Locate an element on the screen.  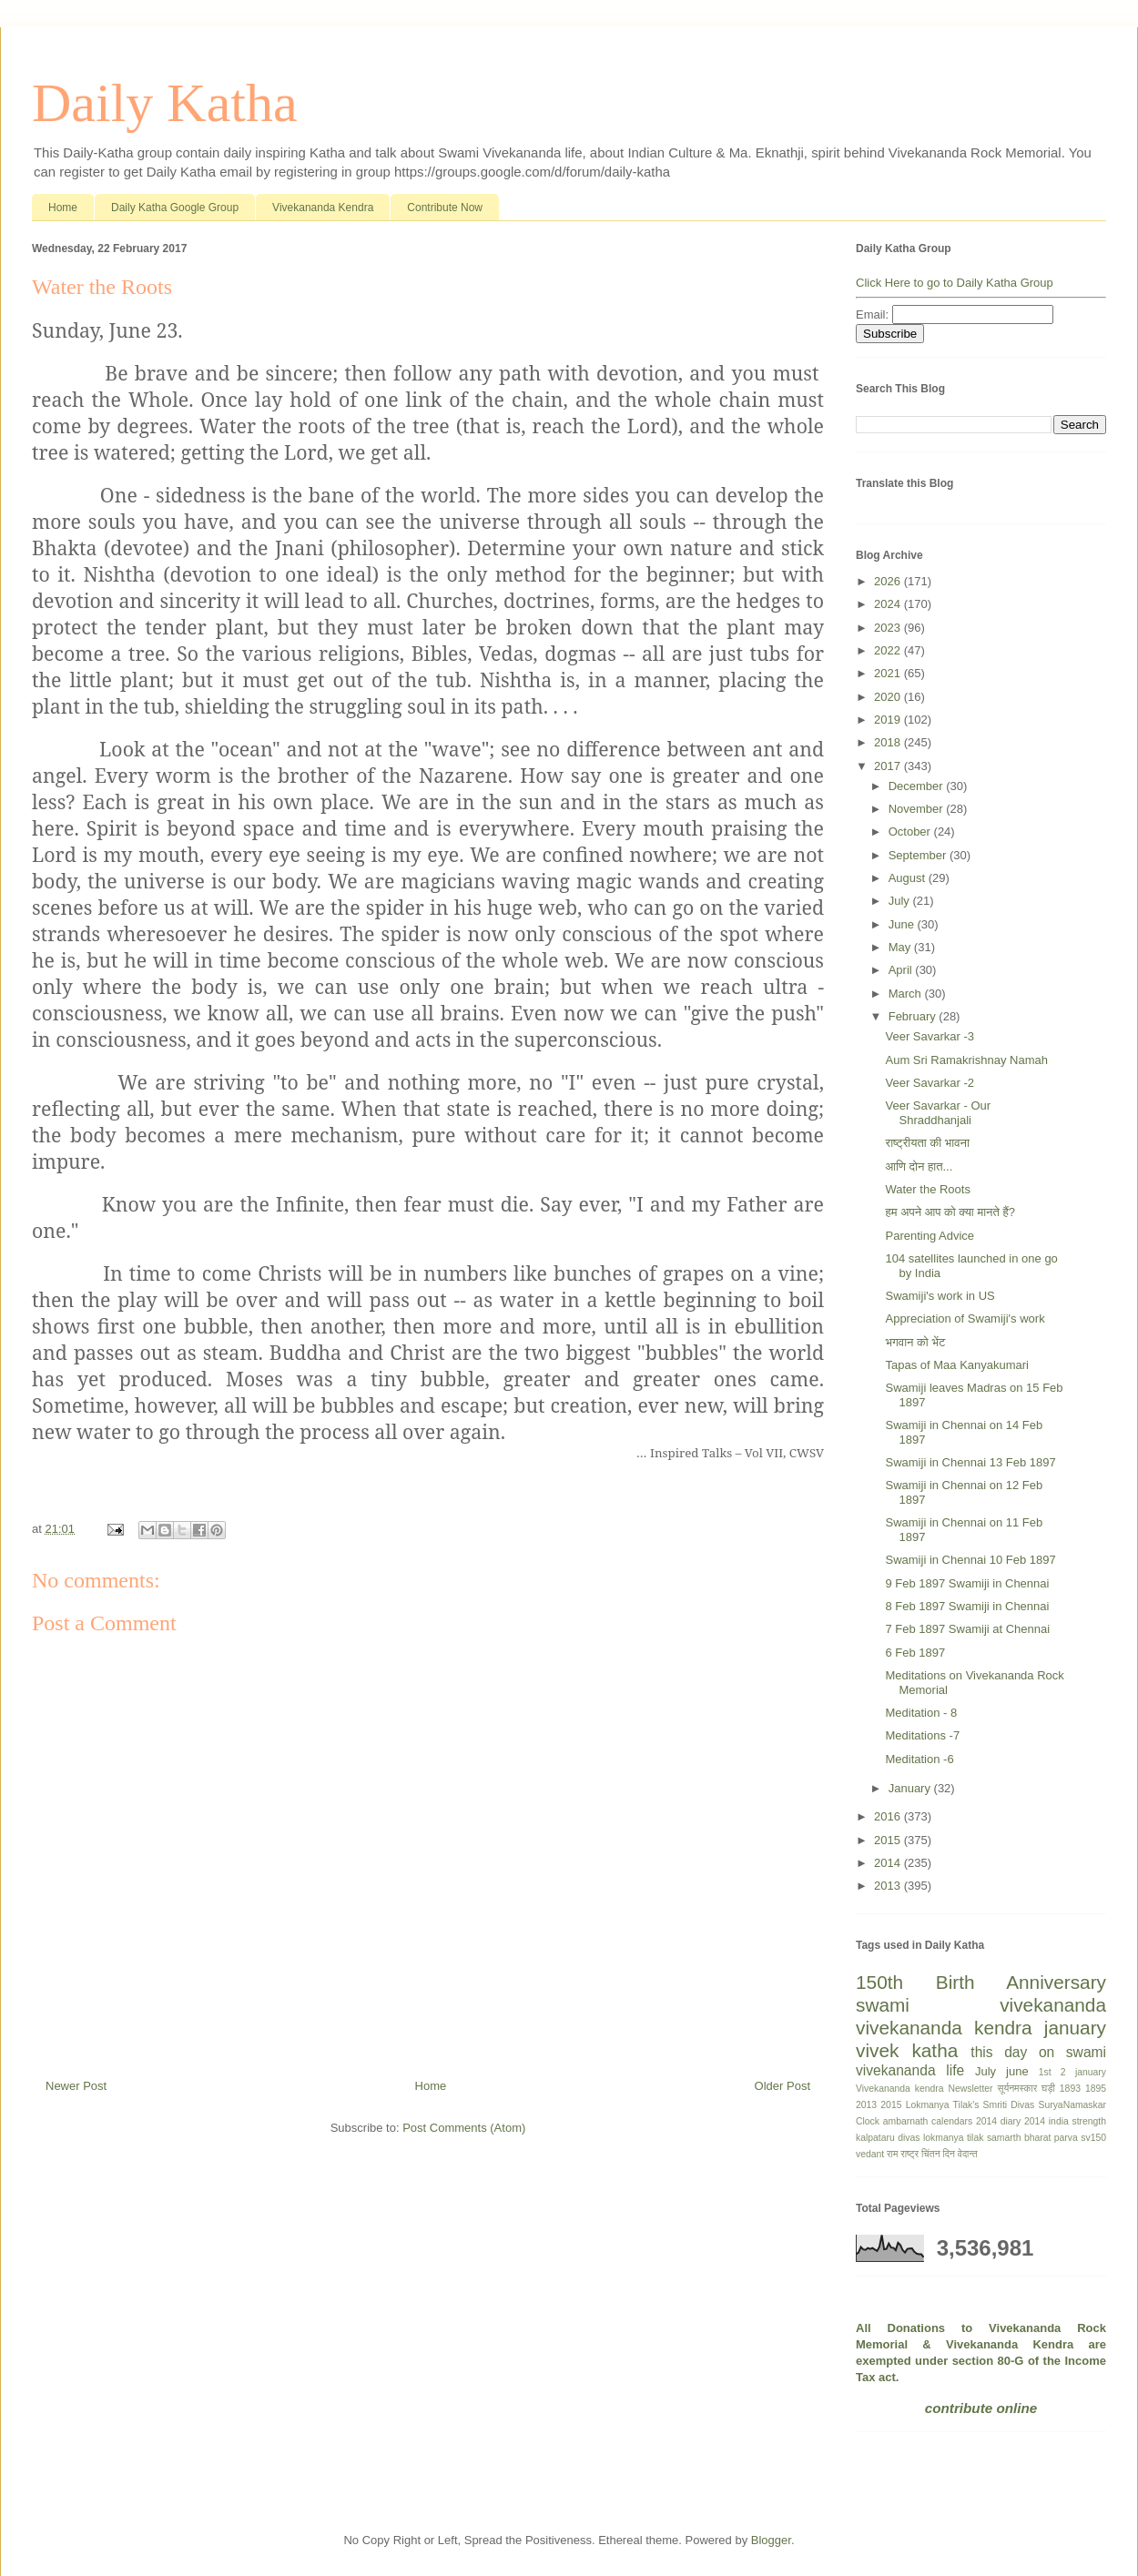
Vivekananda kendra Newsletter is located at coordinates (924, 2089).